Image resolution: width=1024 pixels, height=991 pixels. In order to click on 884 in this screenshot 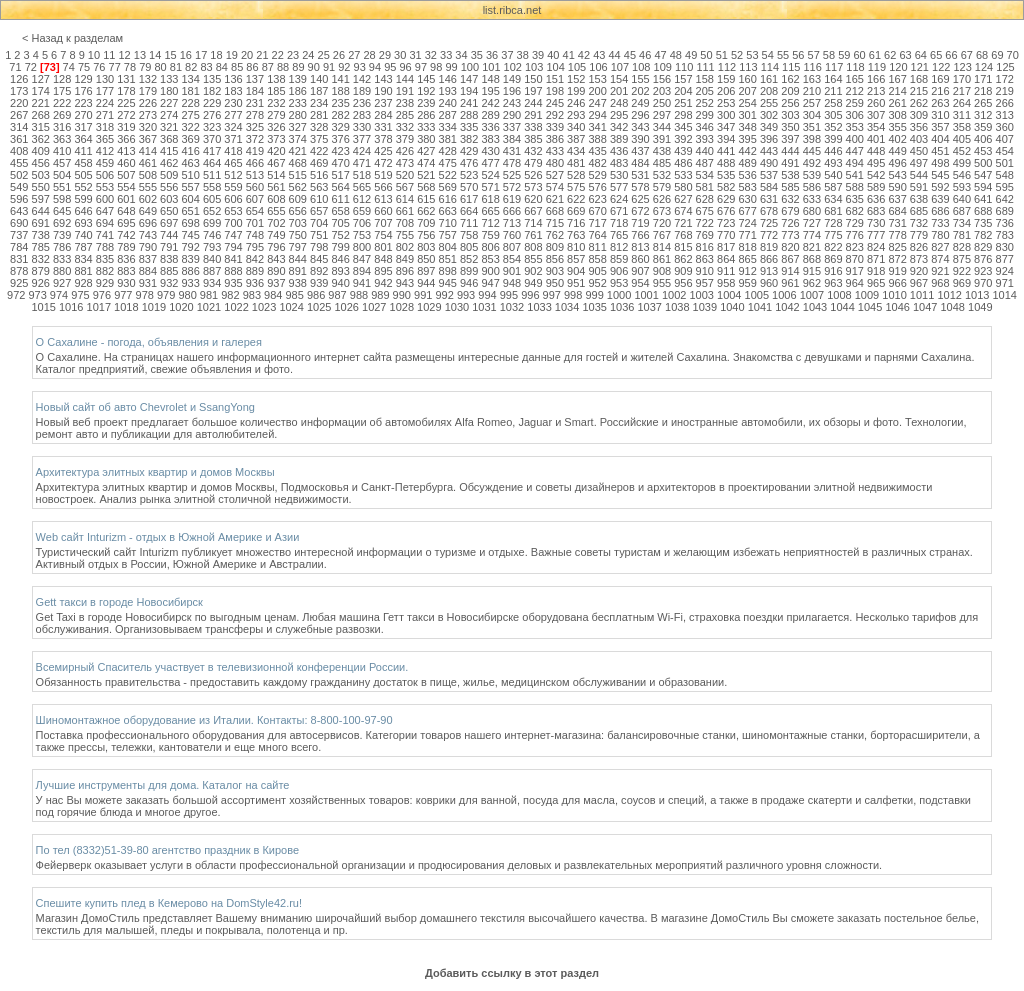, I will do `click(148, 271)`.